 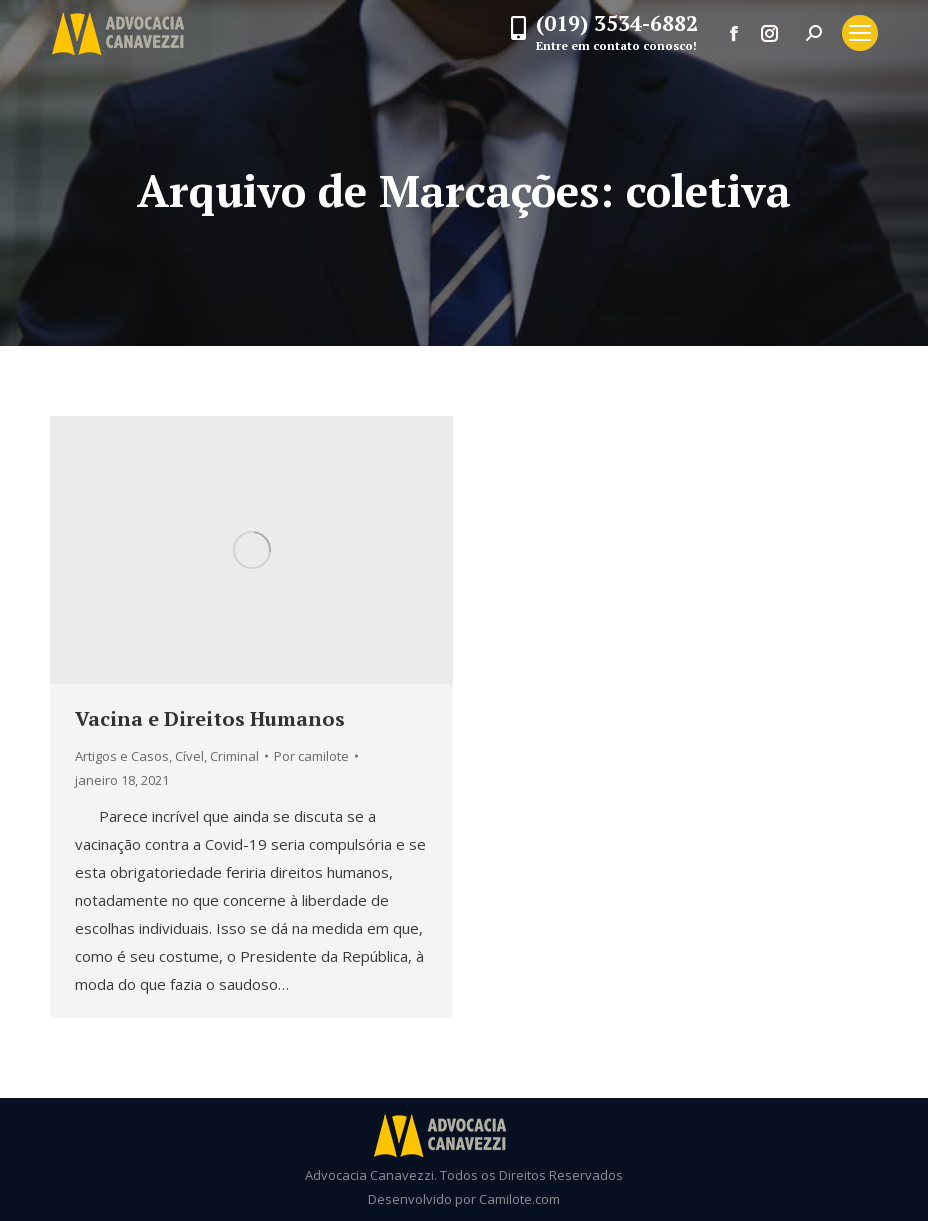 What do you see at coordinates (189, 756) in the screenshot?
I see `Cível` at bounding box center [189, 756].